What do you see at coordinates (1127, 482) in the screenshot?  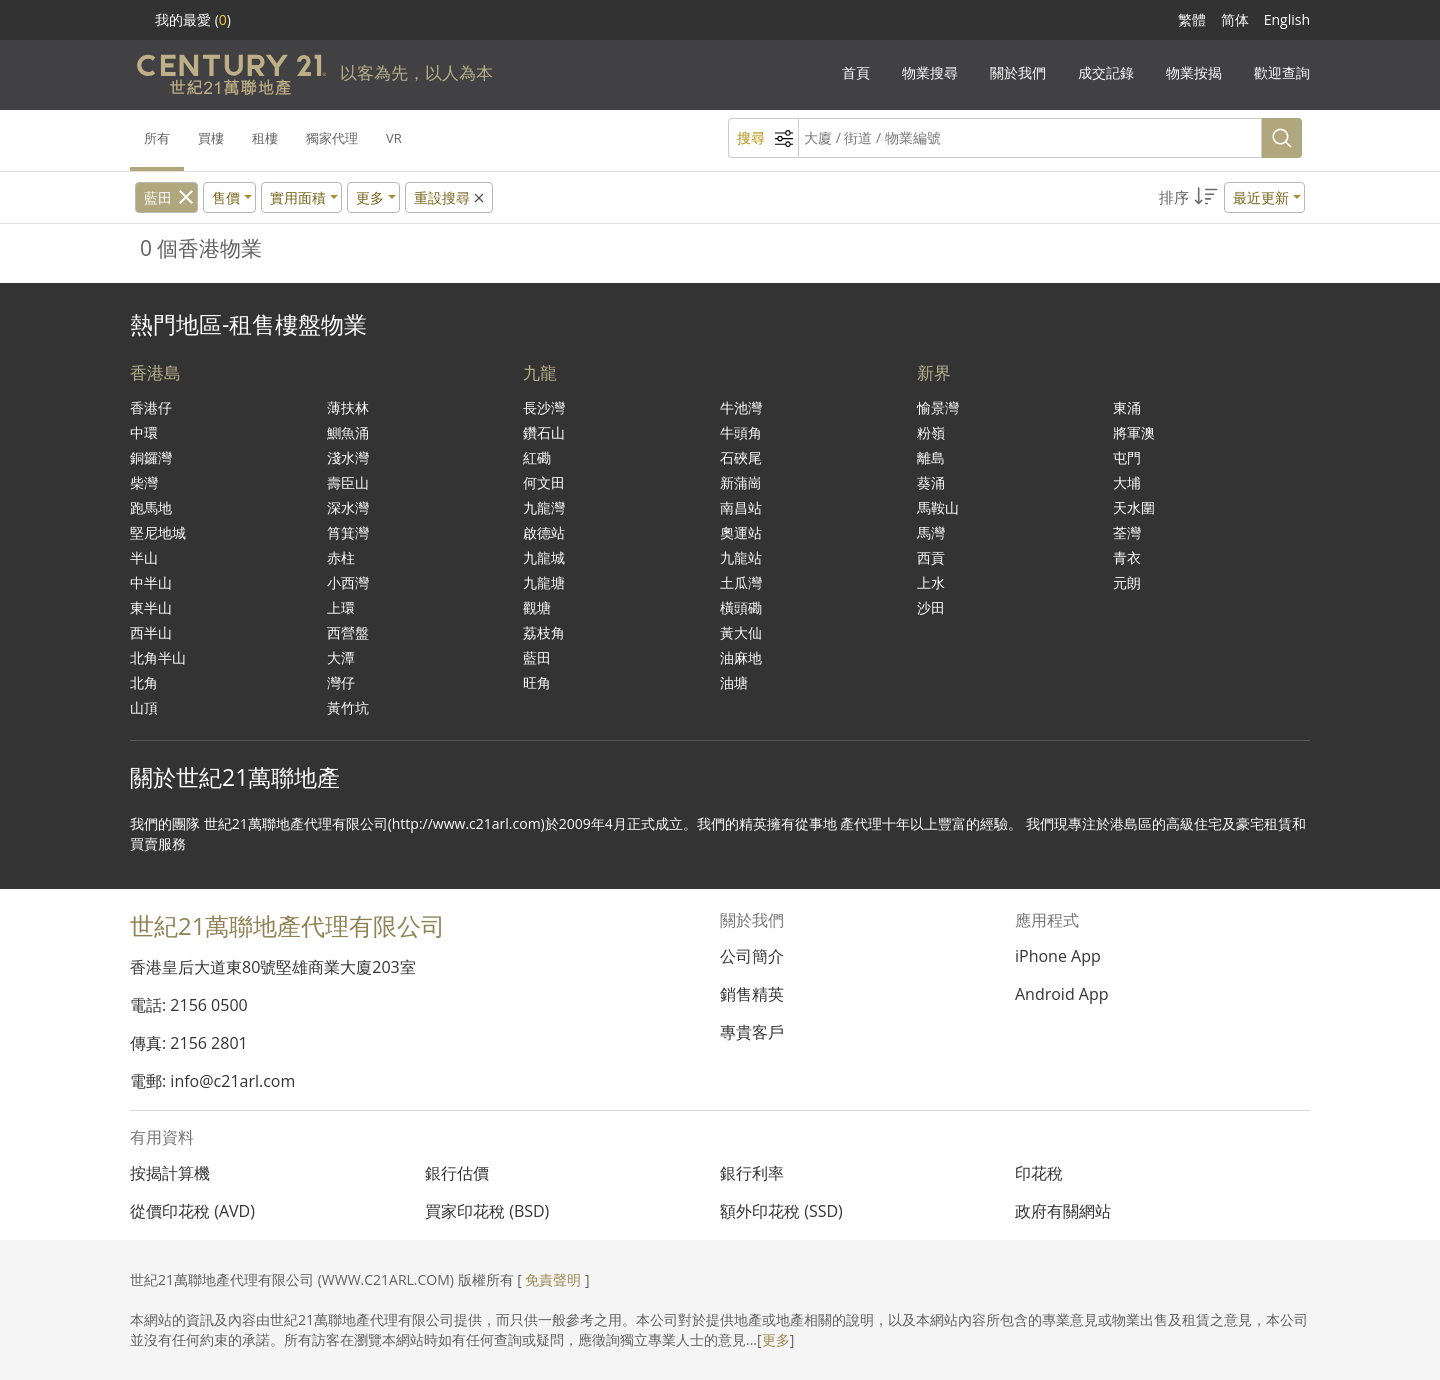 I see `大埔` at bounding box center [1127, 482].